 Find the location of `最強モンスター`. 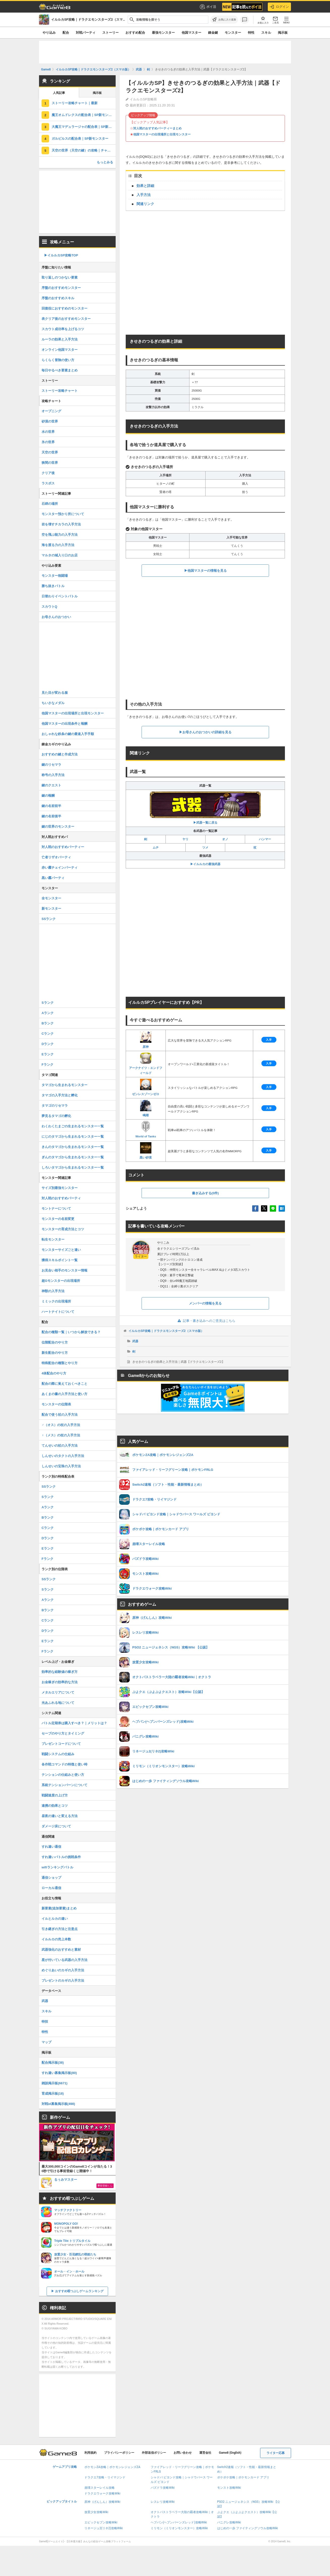

最強モンスター is located at coordinates (163, 32).